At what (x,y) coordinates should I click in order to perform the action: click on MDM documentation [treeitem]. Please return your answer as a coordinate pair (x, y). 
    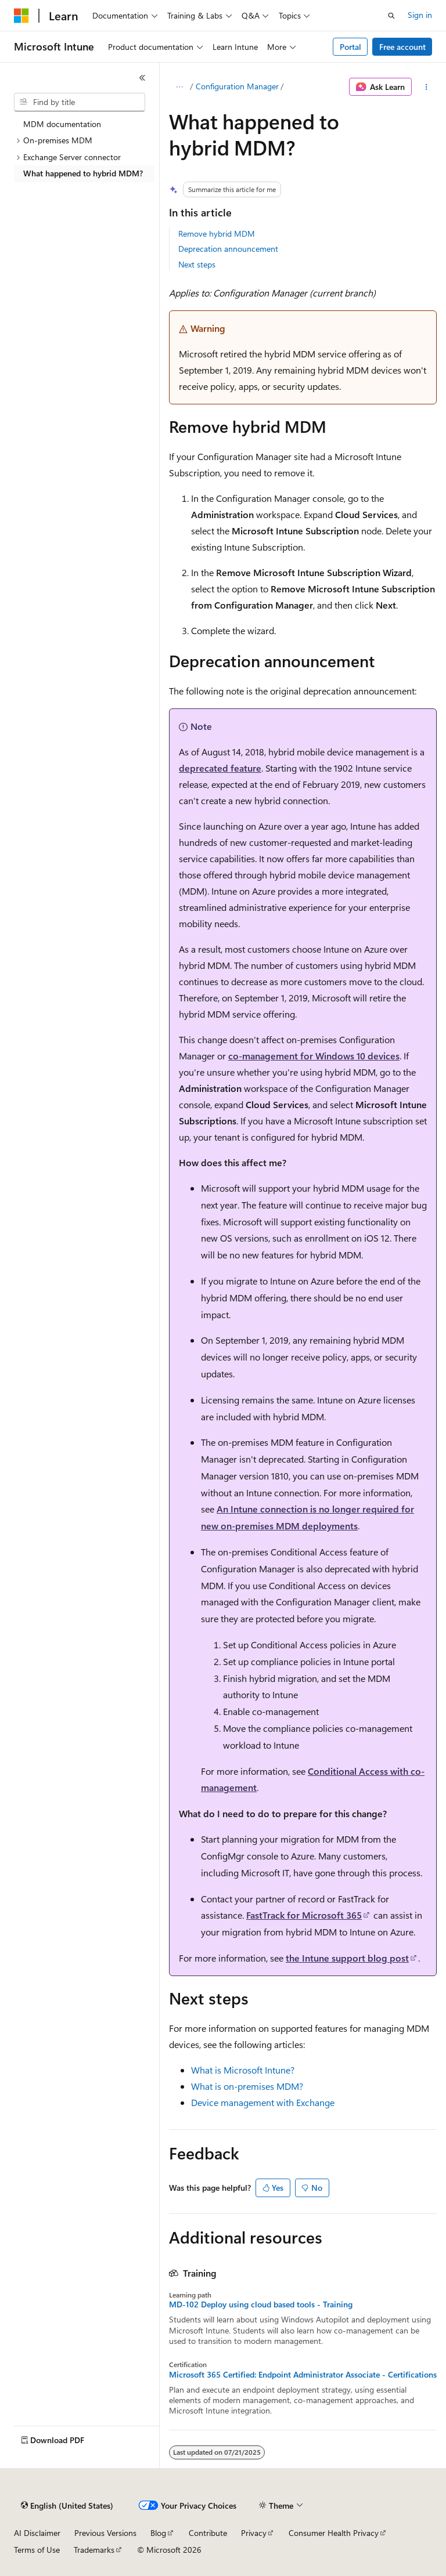
    Looking at the image, I should click on (62, 123).